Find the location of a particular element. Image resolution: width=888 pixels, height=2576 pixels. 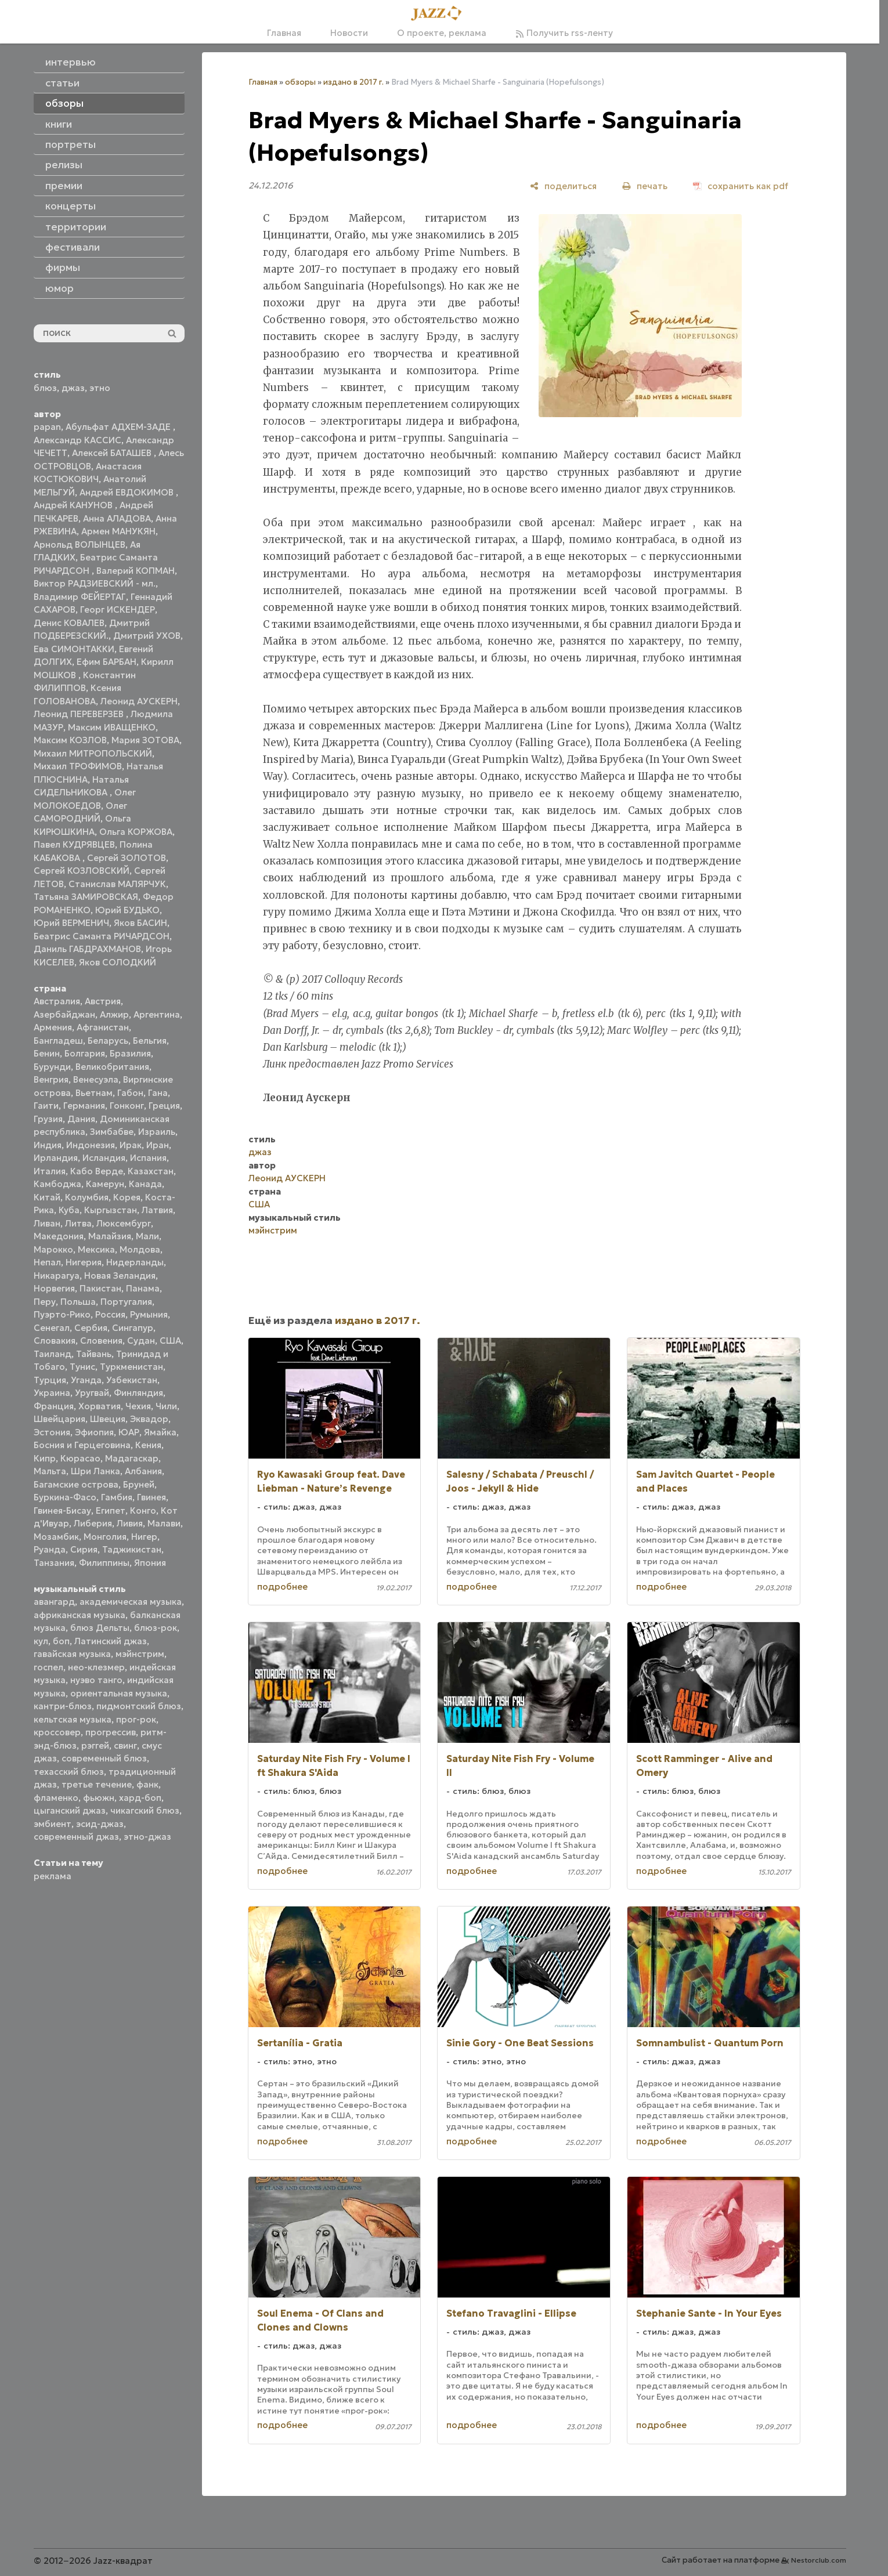

Бруней is located at coordinates (138, 1484).